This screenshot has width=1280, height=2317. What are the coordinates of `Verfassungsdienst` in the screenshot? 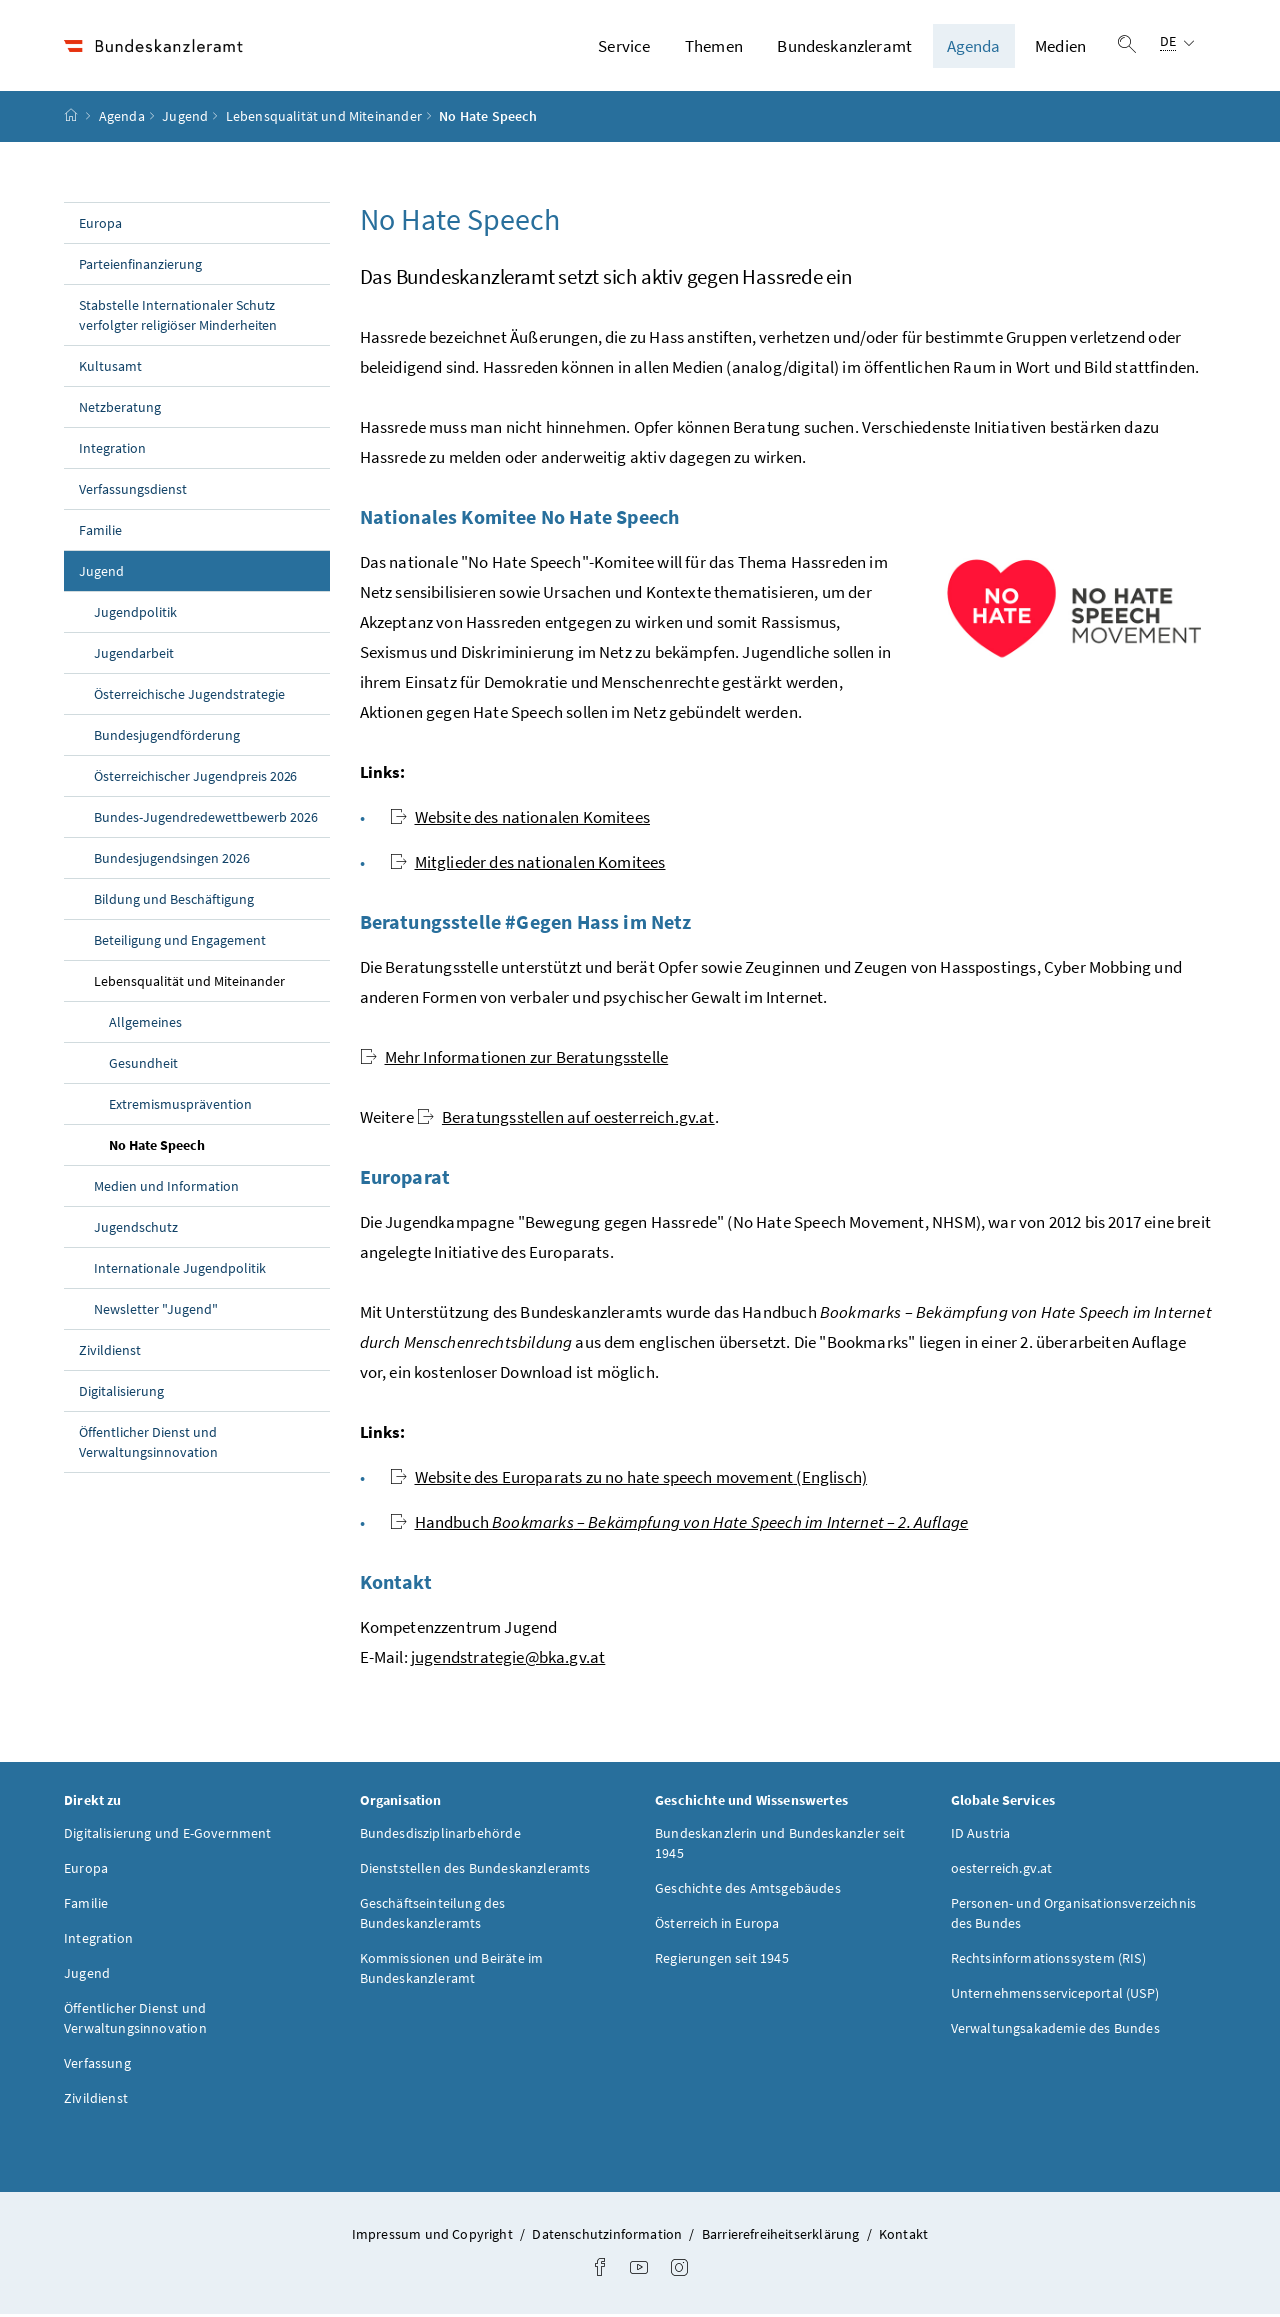 It's located at (133, 491).